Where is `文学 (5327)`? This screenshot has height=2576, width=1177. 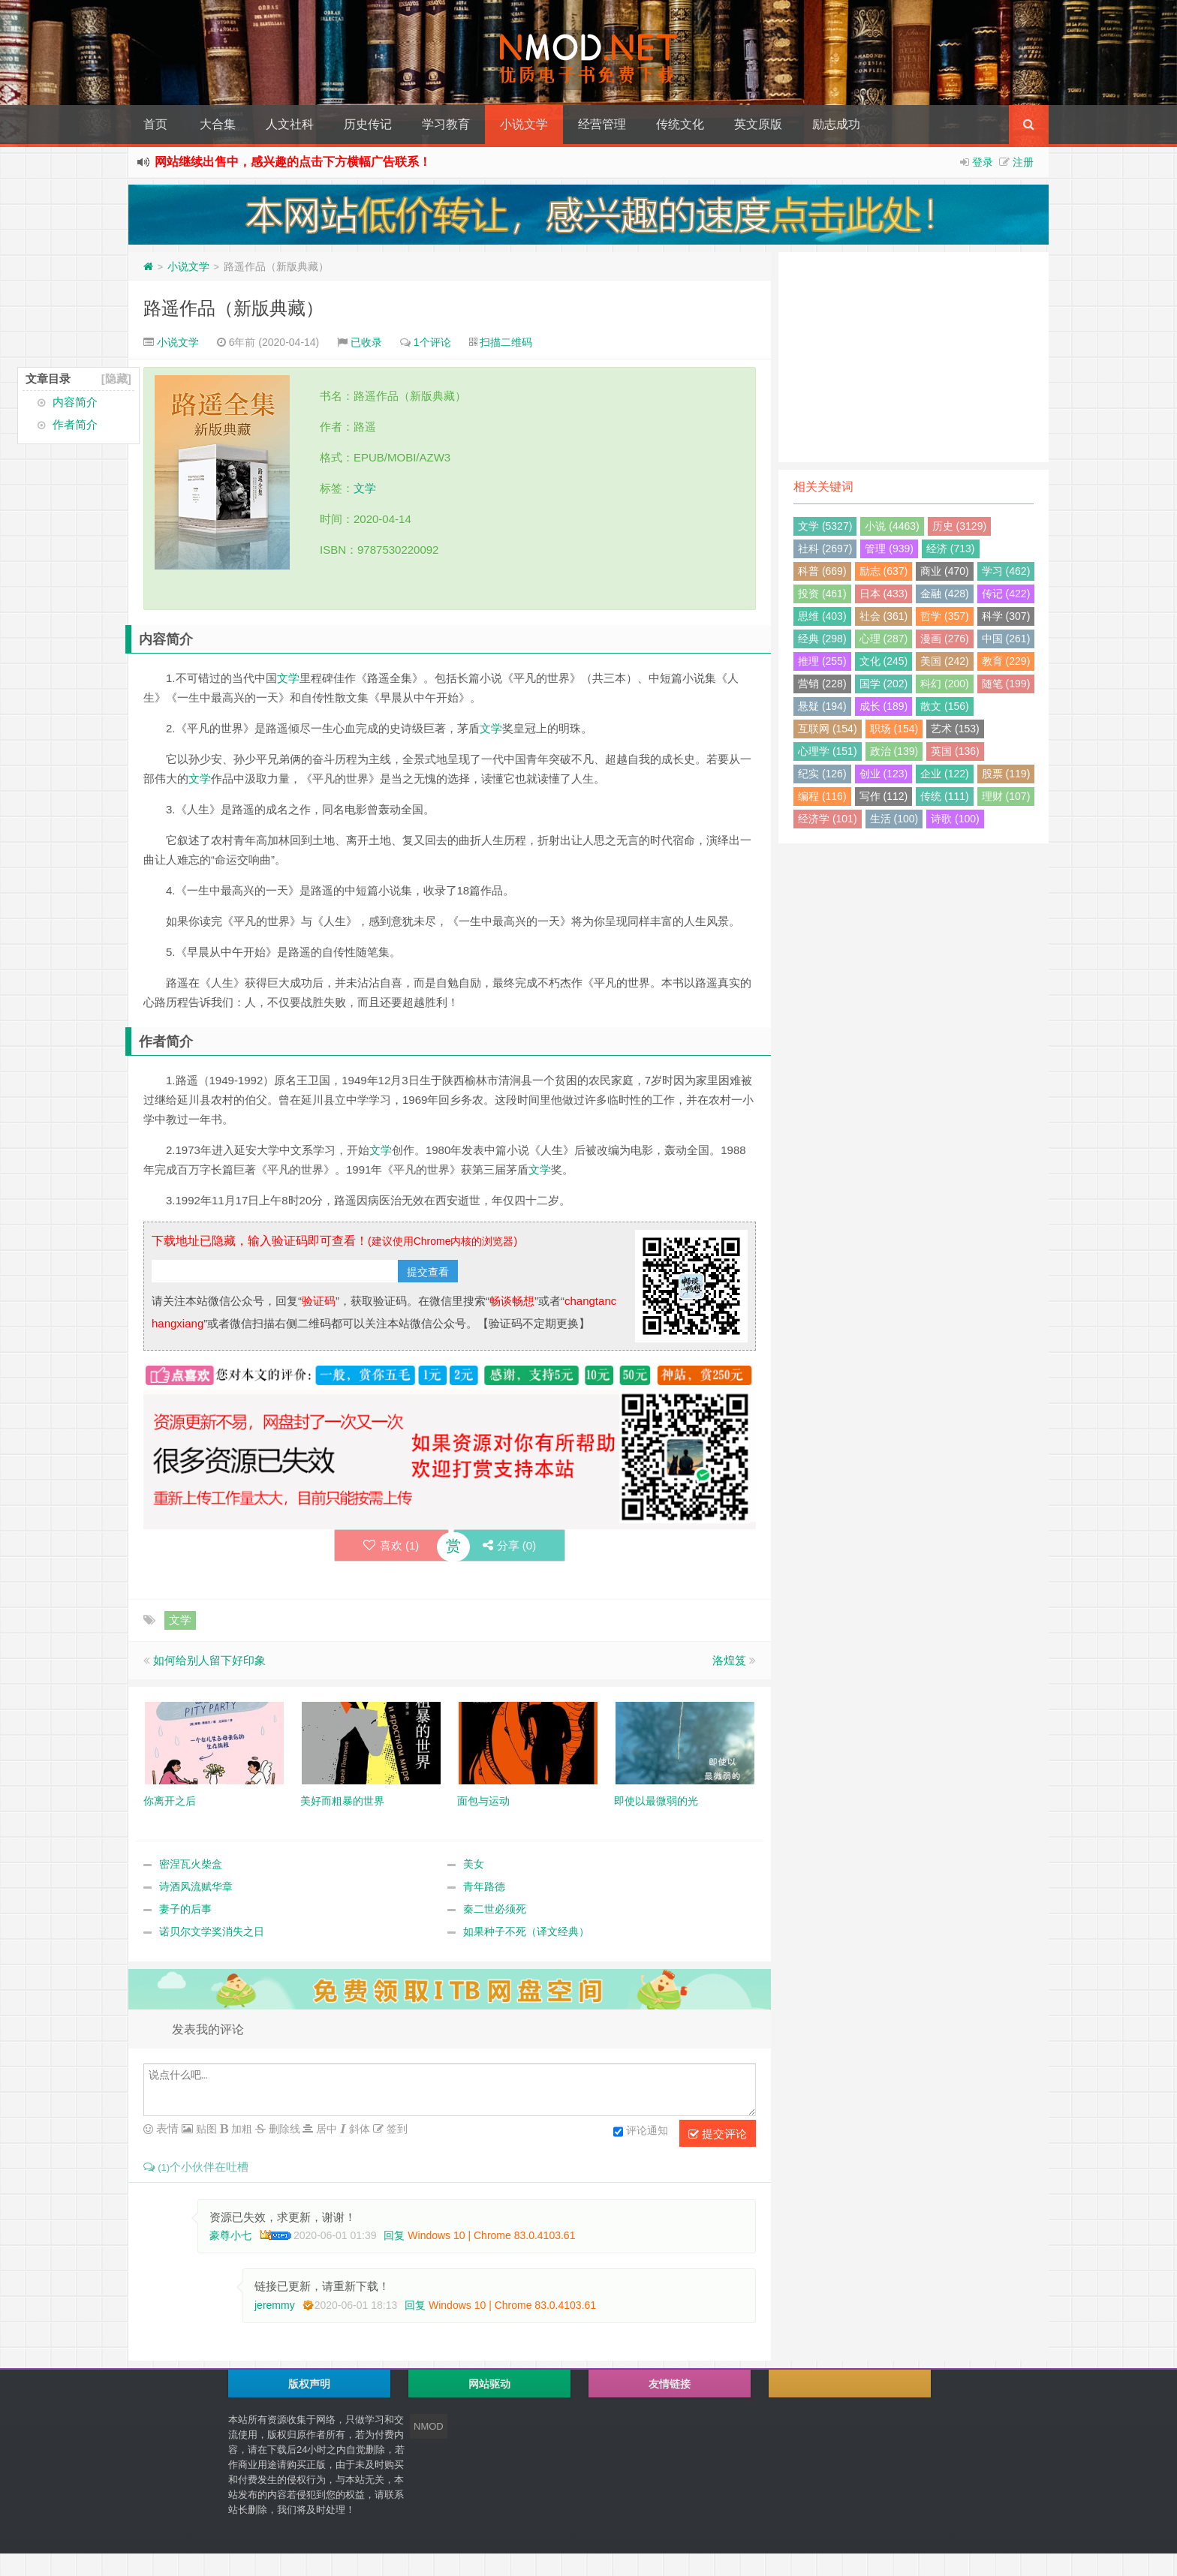
文学 (5327) is located at coordinates (825, 526).